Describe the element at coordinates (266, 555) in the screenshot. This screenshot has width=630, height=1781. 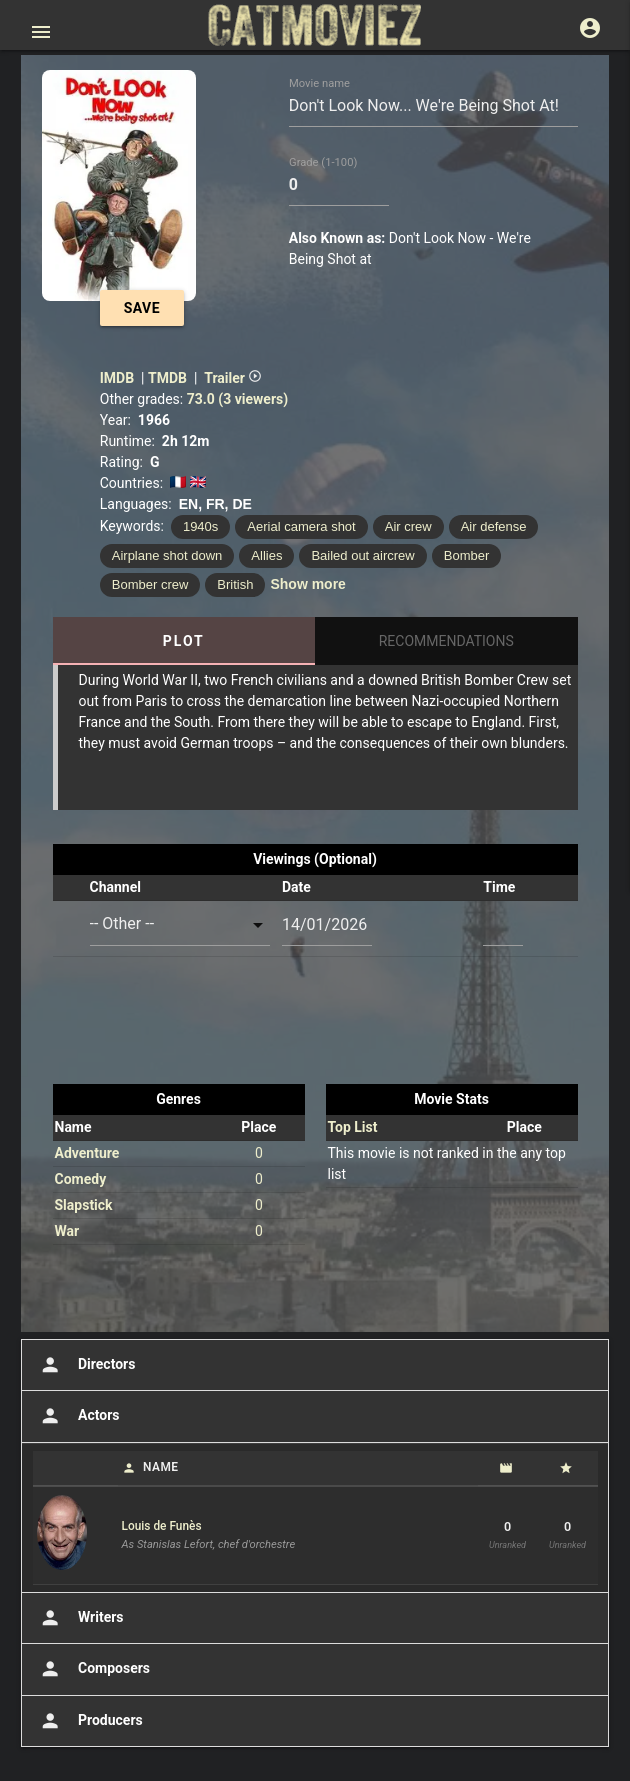
I see `Allies` at that location.